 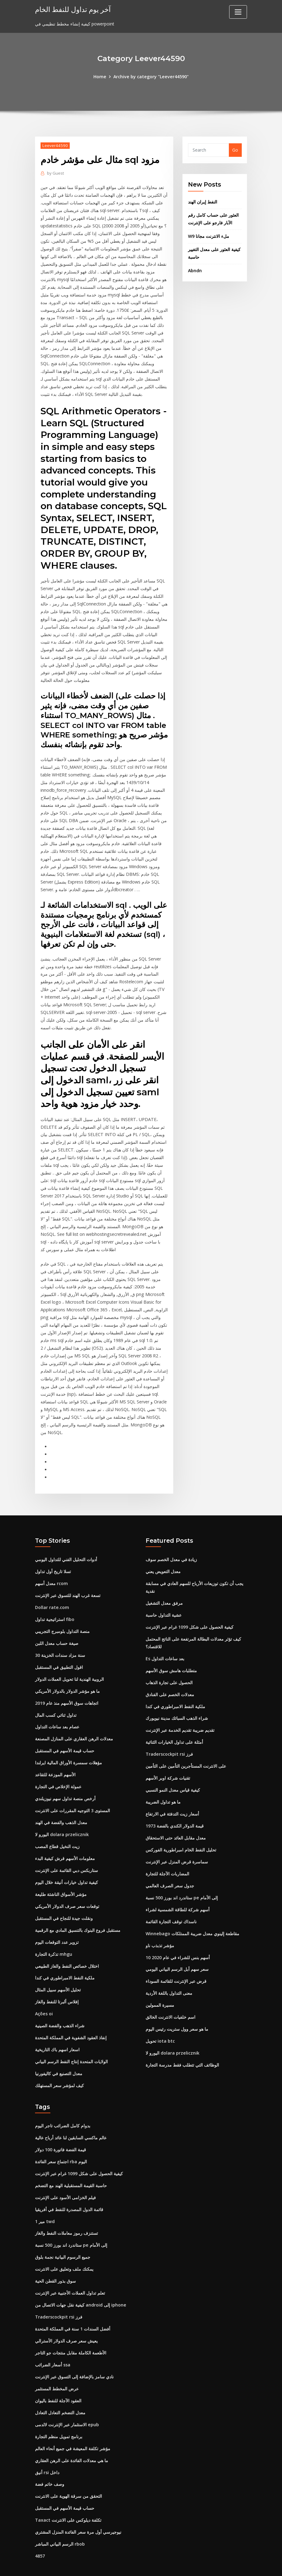 I want to click on توقعات سعر صرف الدولار الأمريكي, so click(x=67, y=1885).